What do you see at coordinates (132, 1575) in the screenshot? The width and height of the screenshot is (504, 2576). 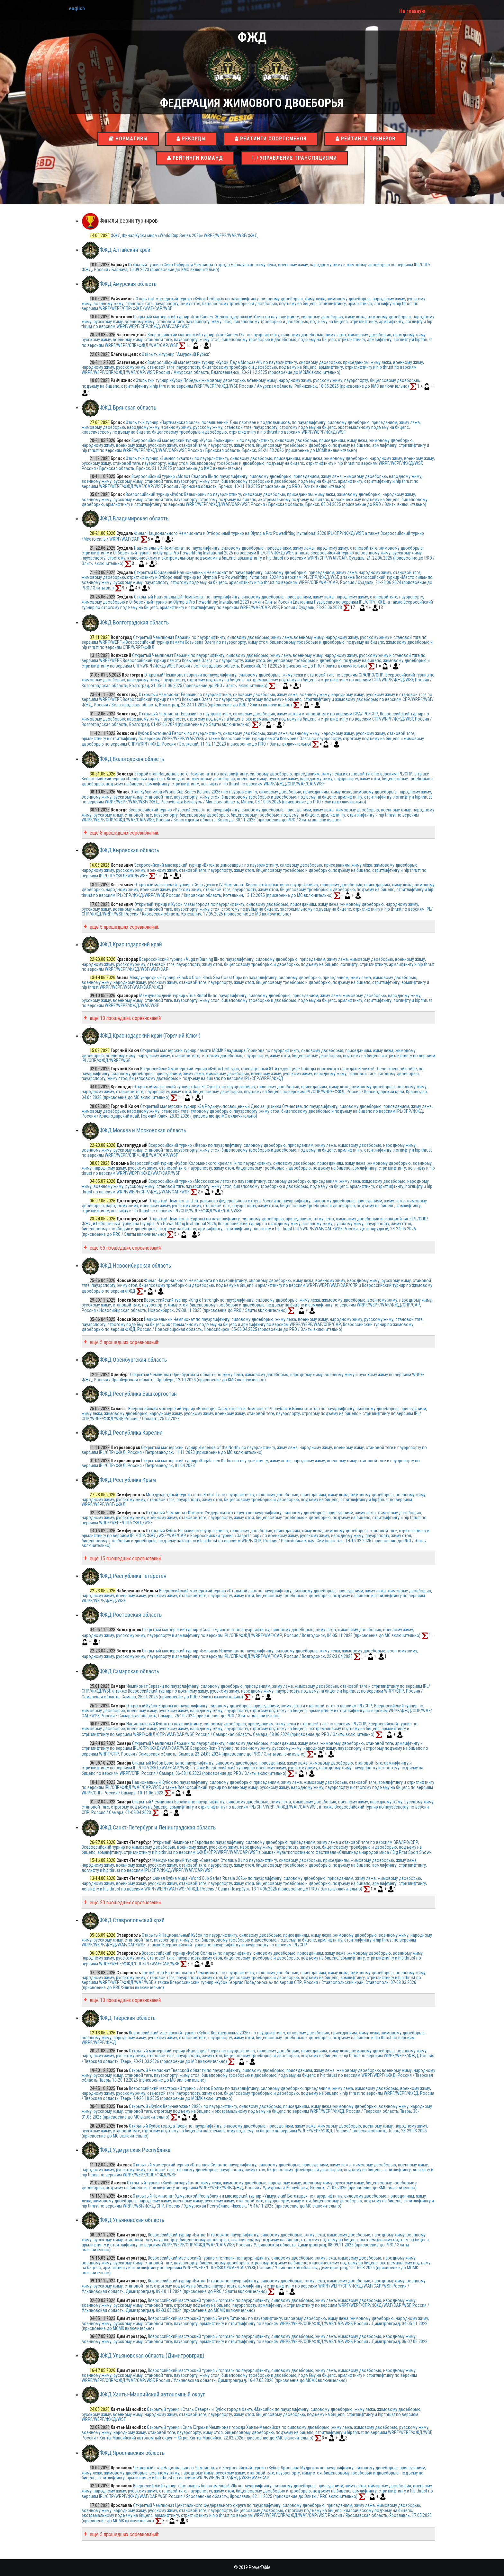 I see `ФЖД Республика Татарстан` at bounding box center [132, 1575].